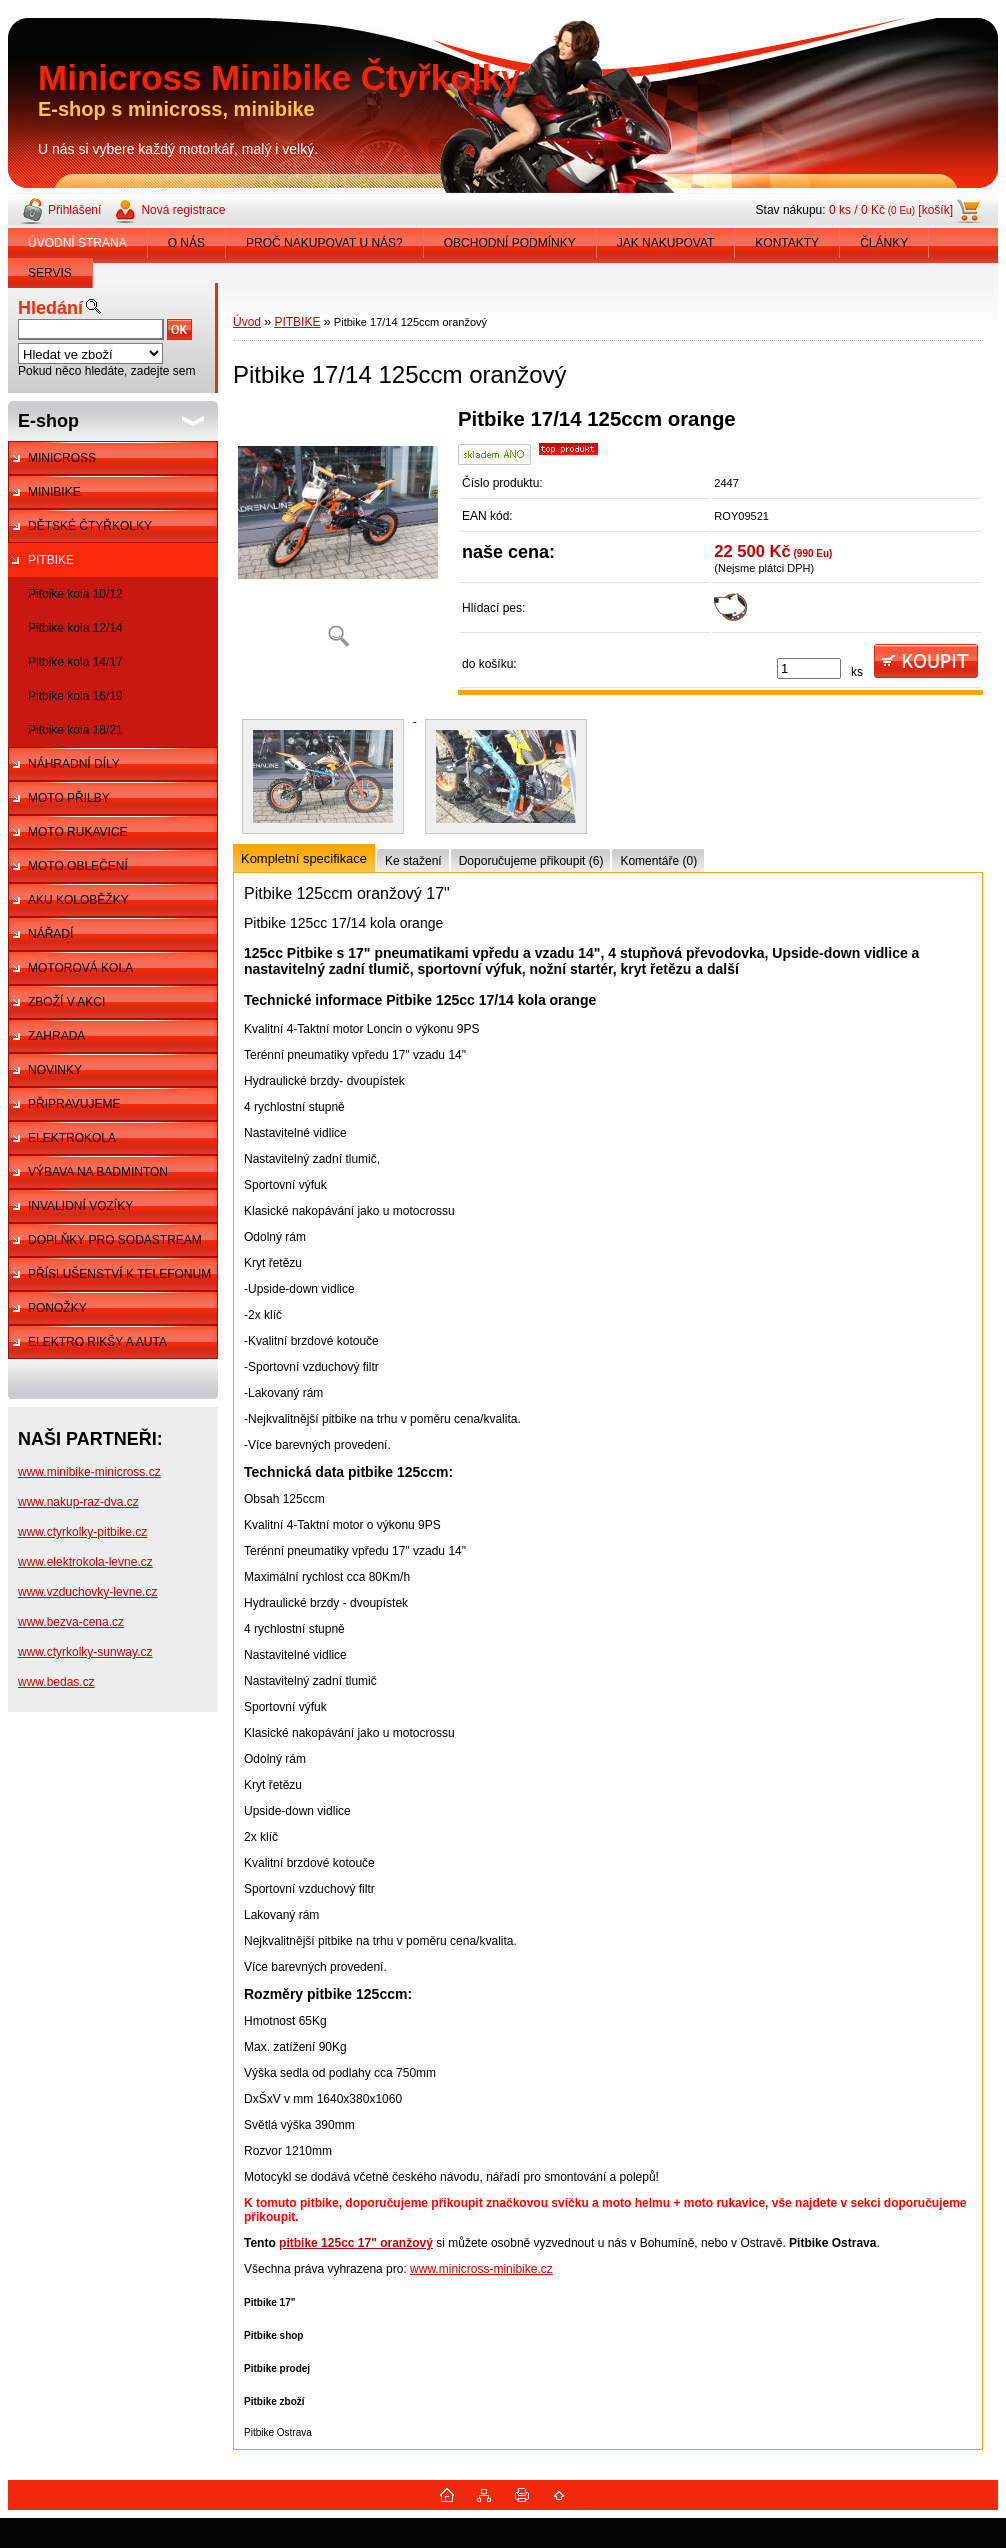 The width and height of the screenshot is (1006, 2548). Describe the element at coordinates (74, 764) in the screenshot. I see `NÁHRADNÍ DÍLY` at that location.